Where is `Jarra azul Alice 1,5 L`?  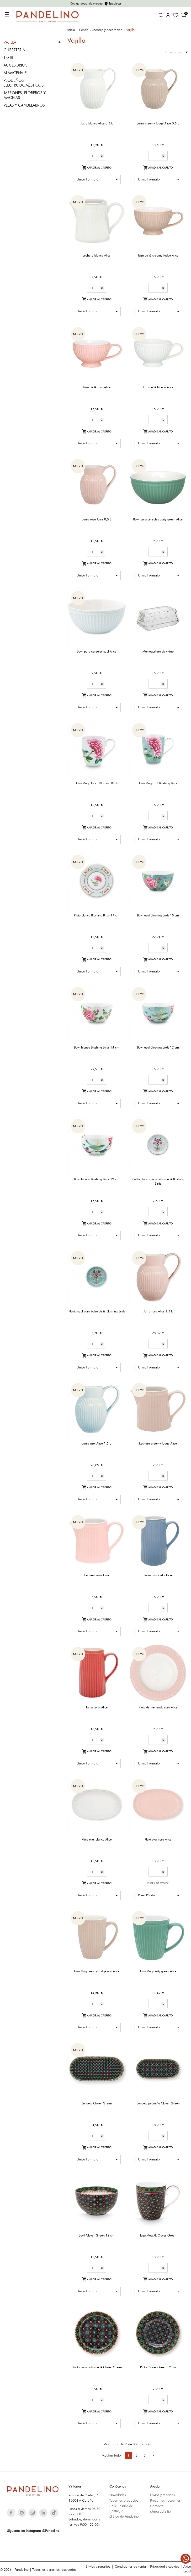
Jarra azul Alice 1,5 L is located at coordinates (96, 1443).